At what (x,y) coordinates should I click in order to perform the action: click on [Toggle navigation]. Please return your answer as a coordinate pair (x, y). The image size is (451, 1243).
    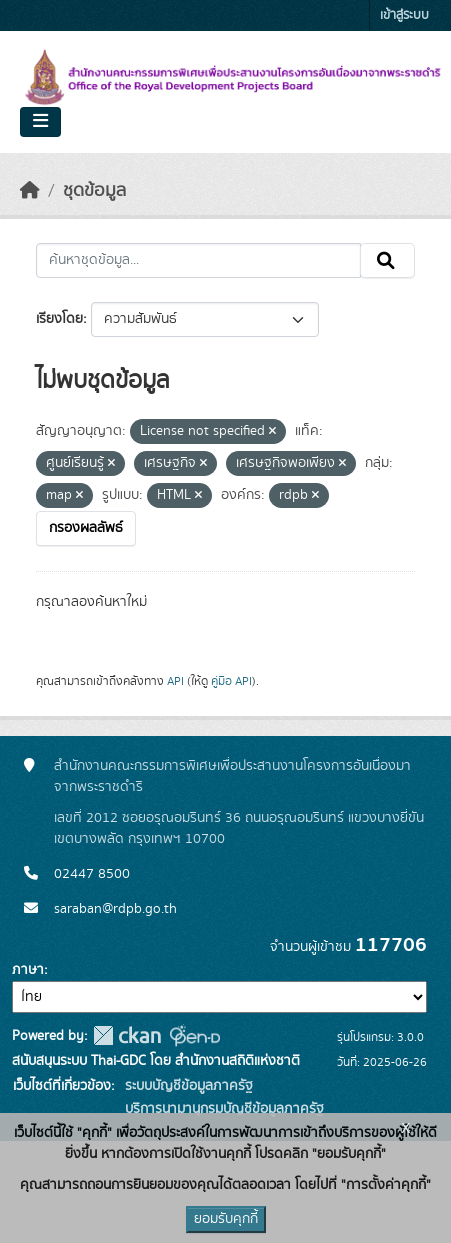
    Looking at the image, I should click on (40, 122).